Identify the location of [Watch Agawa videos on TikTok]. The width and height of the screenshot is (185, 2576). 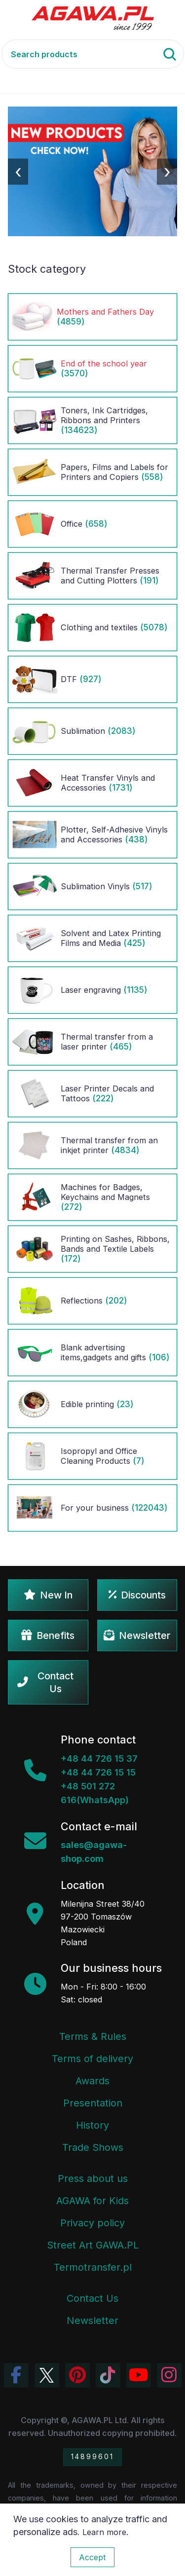
(108, 2375).